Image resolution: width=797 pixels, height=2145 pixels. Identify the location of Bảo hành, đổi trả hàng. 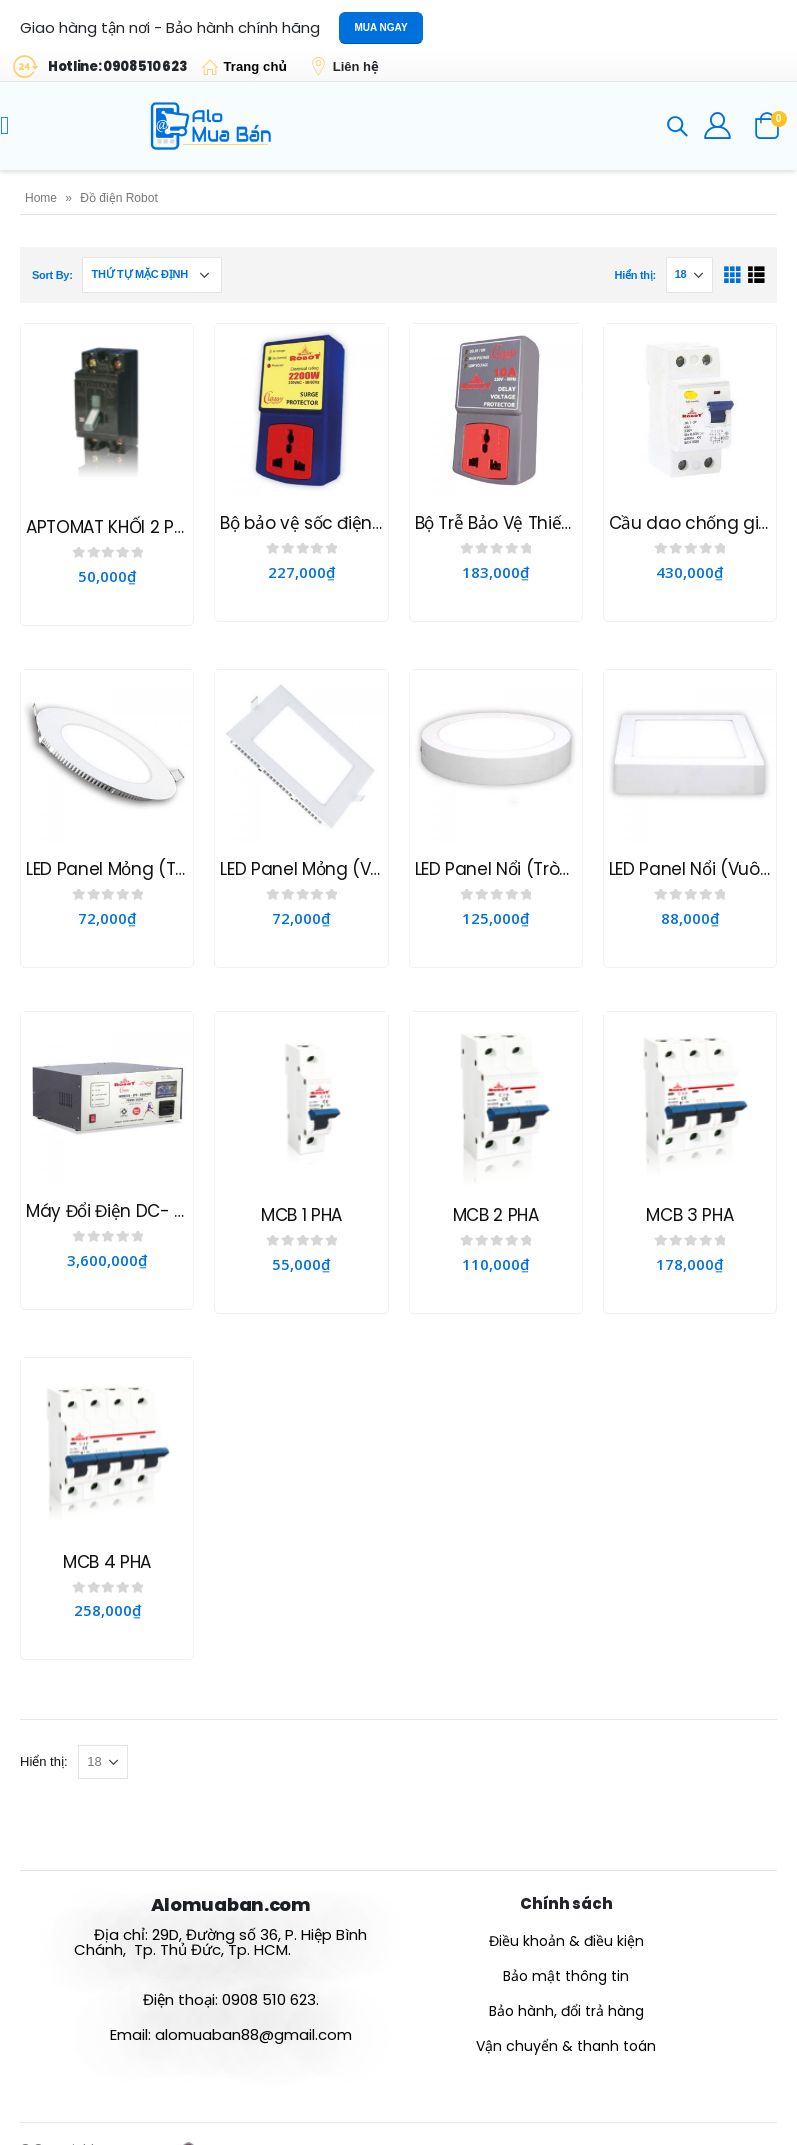
(566, 2011).